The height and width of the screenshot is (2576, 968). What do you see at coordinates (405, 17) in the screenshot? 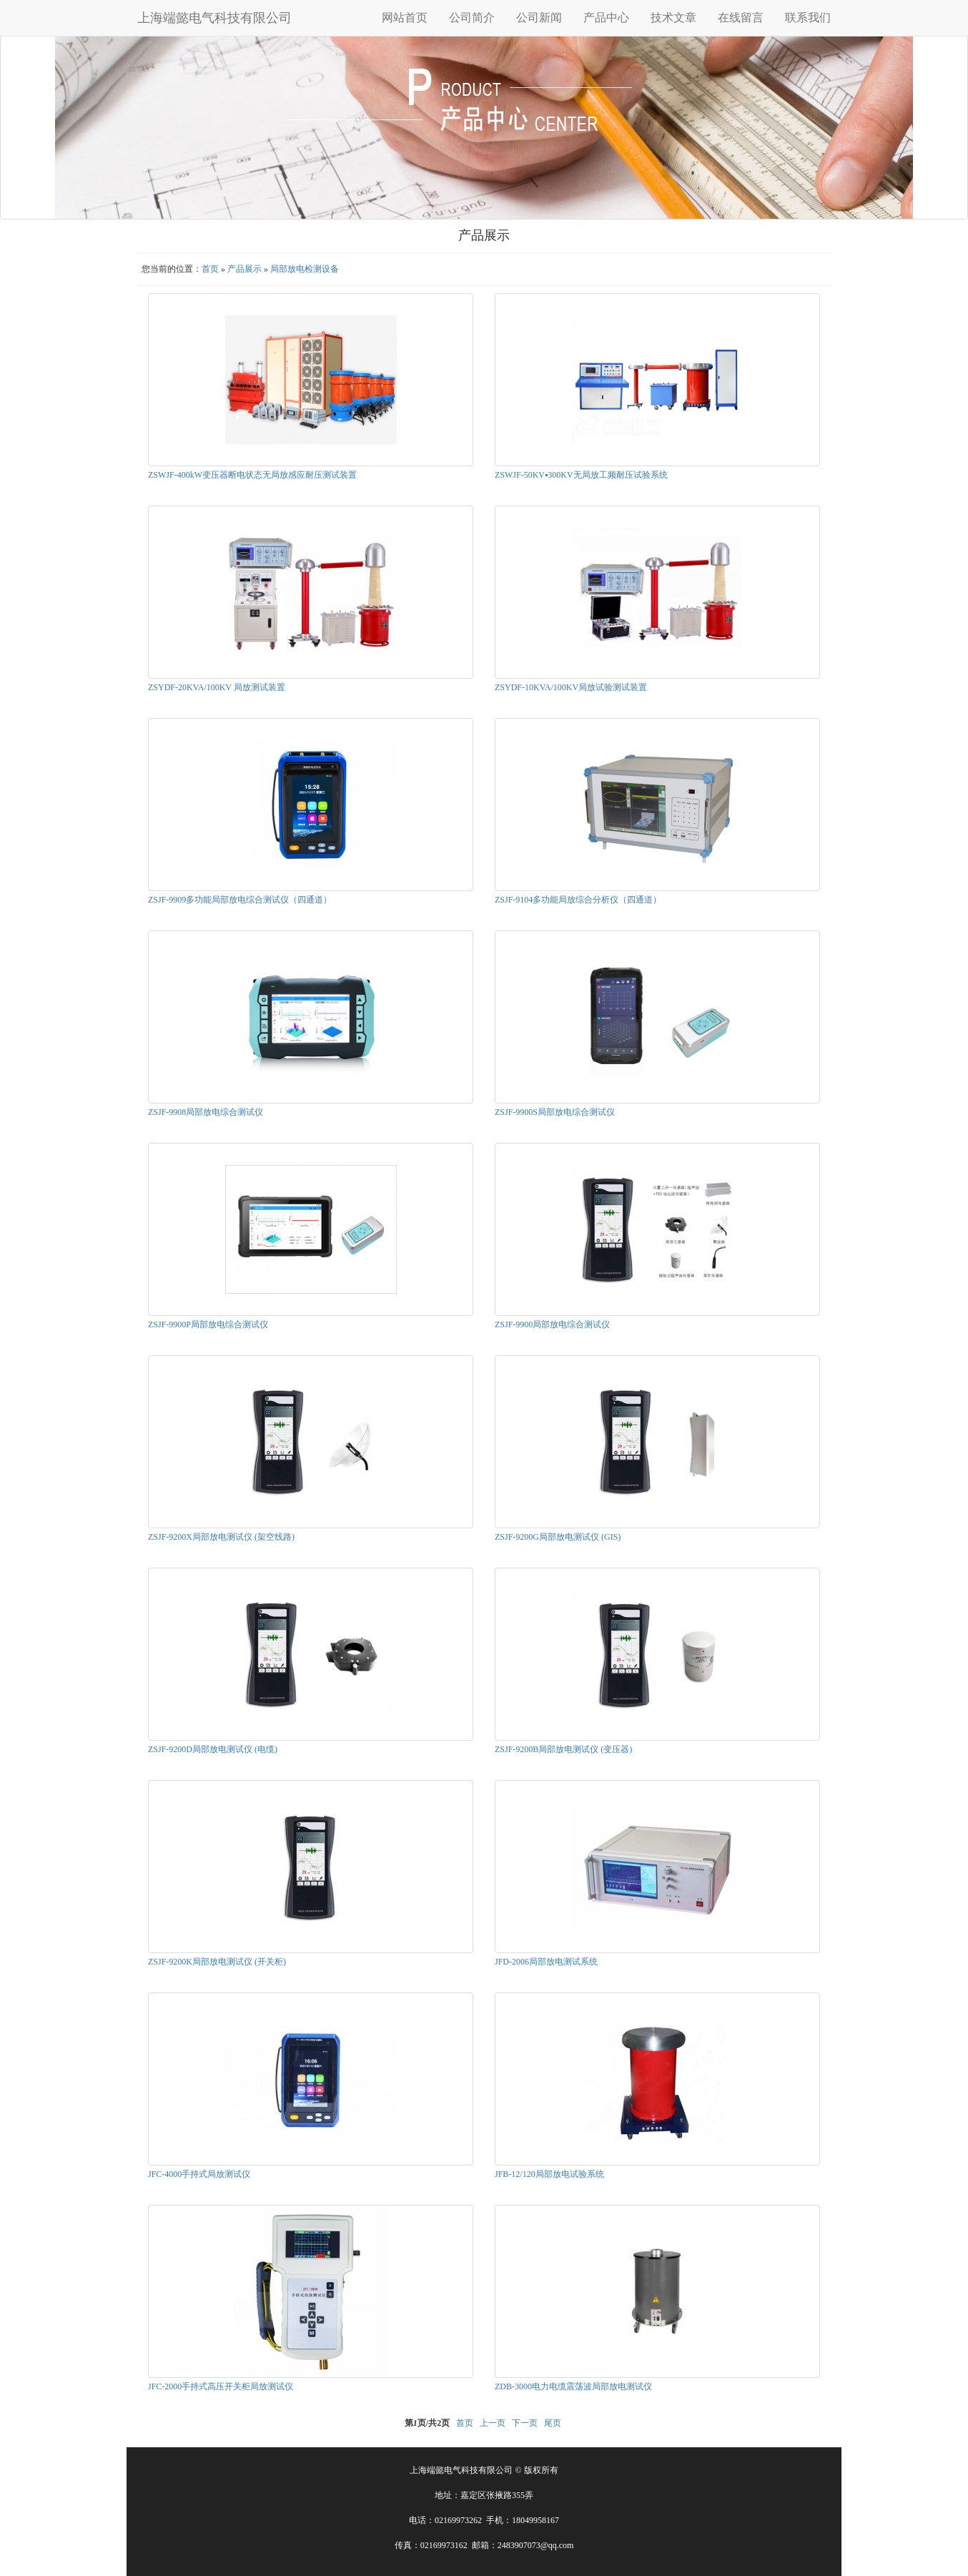
I see `网站首页` at bounding box center [405, 17].